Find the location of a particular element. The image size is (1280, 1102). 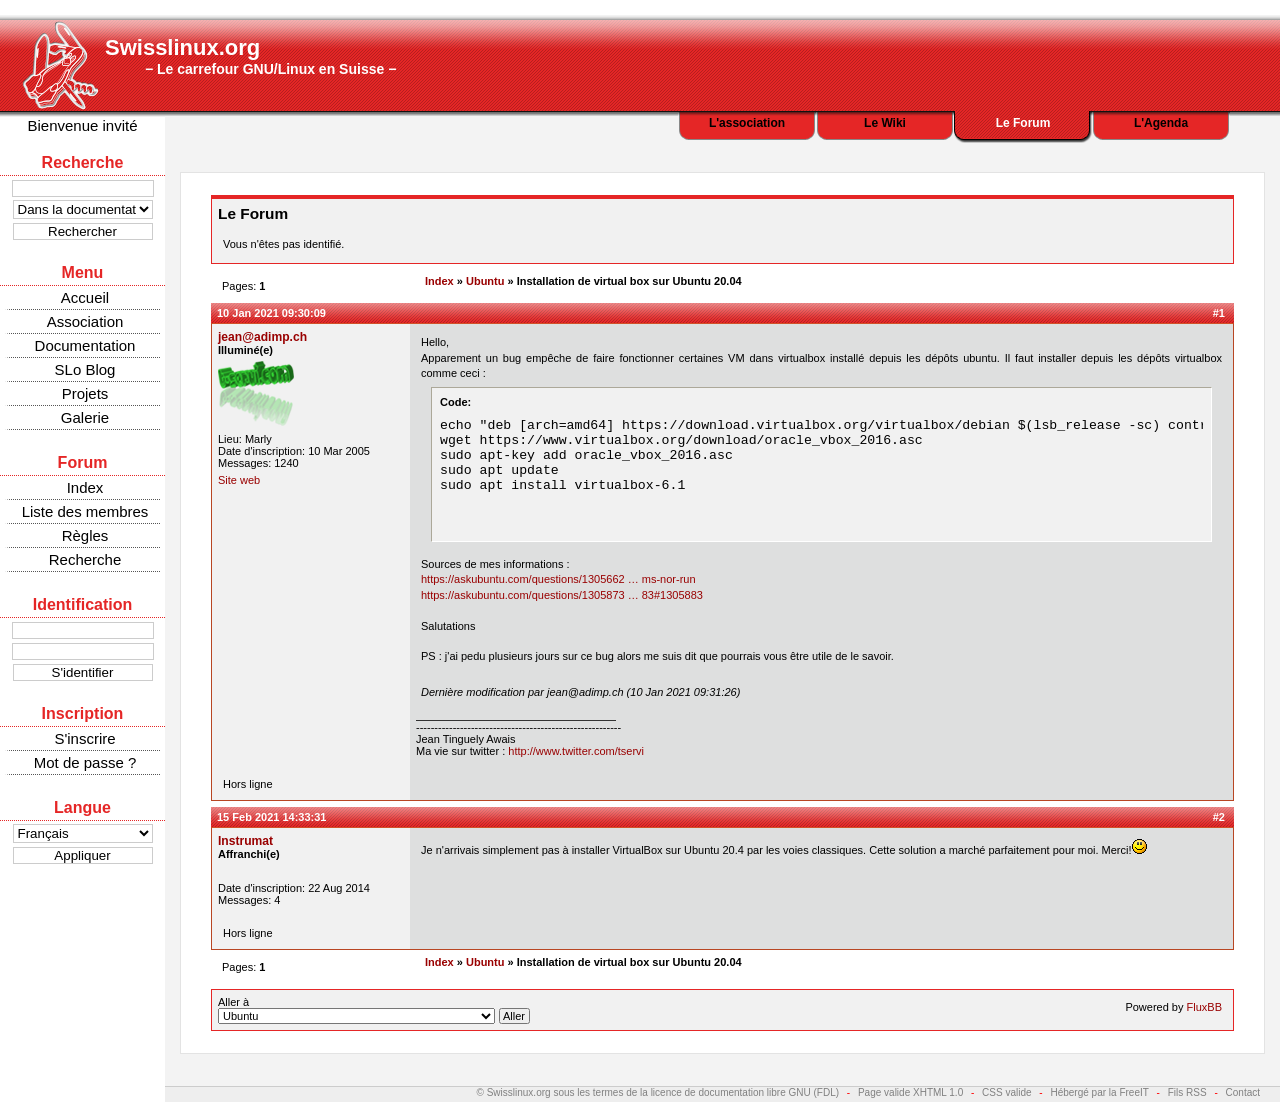

Recherche is located at coordinates (85, 559).